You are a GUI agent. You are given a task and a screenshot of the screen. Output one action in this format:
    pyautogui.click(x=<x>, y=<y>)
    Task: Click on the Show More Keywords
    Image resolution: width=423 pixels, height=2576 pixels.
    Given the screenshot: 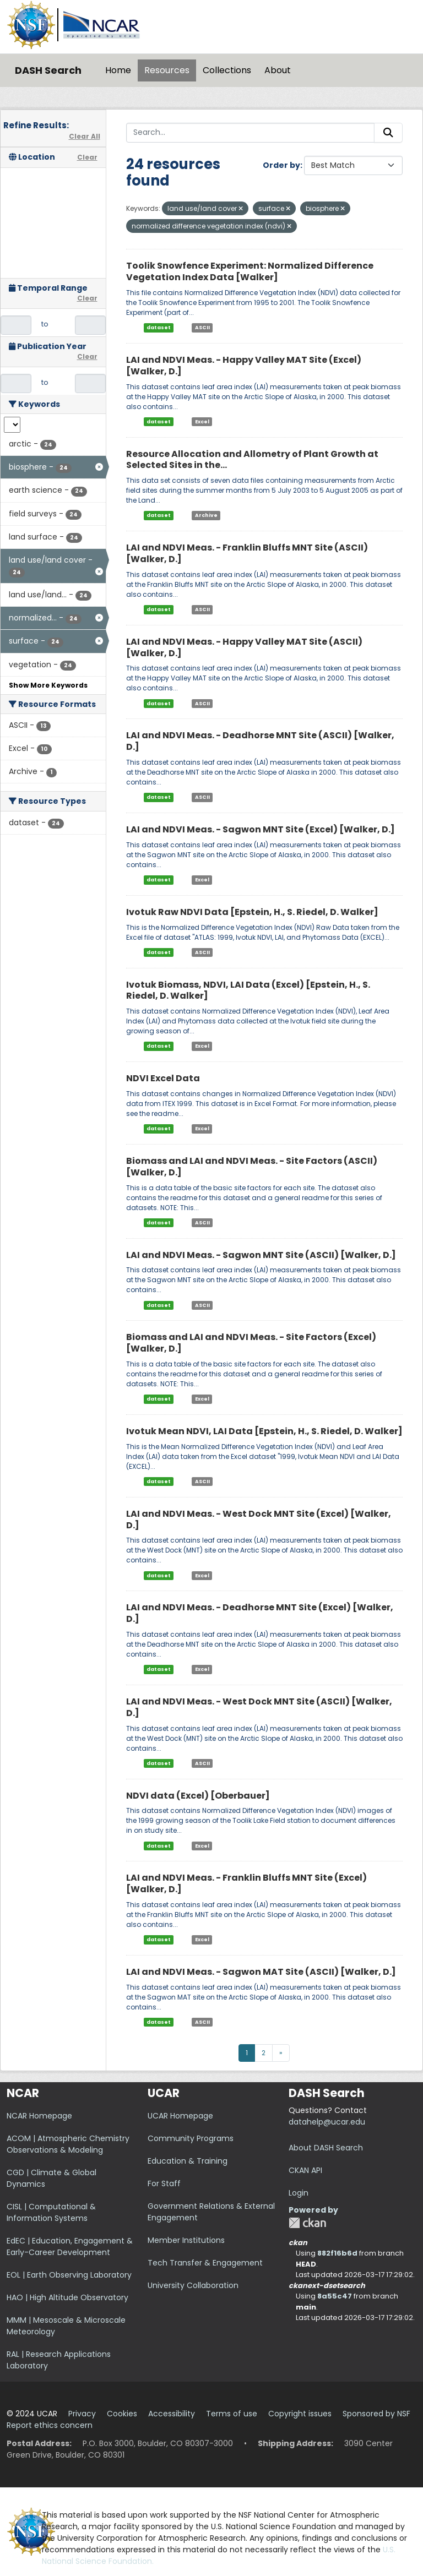 What is the action you would take?
    pyautogui.click(x=48, y=685)
    